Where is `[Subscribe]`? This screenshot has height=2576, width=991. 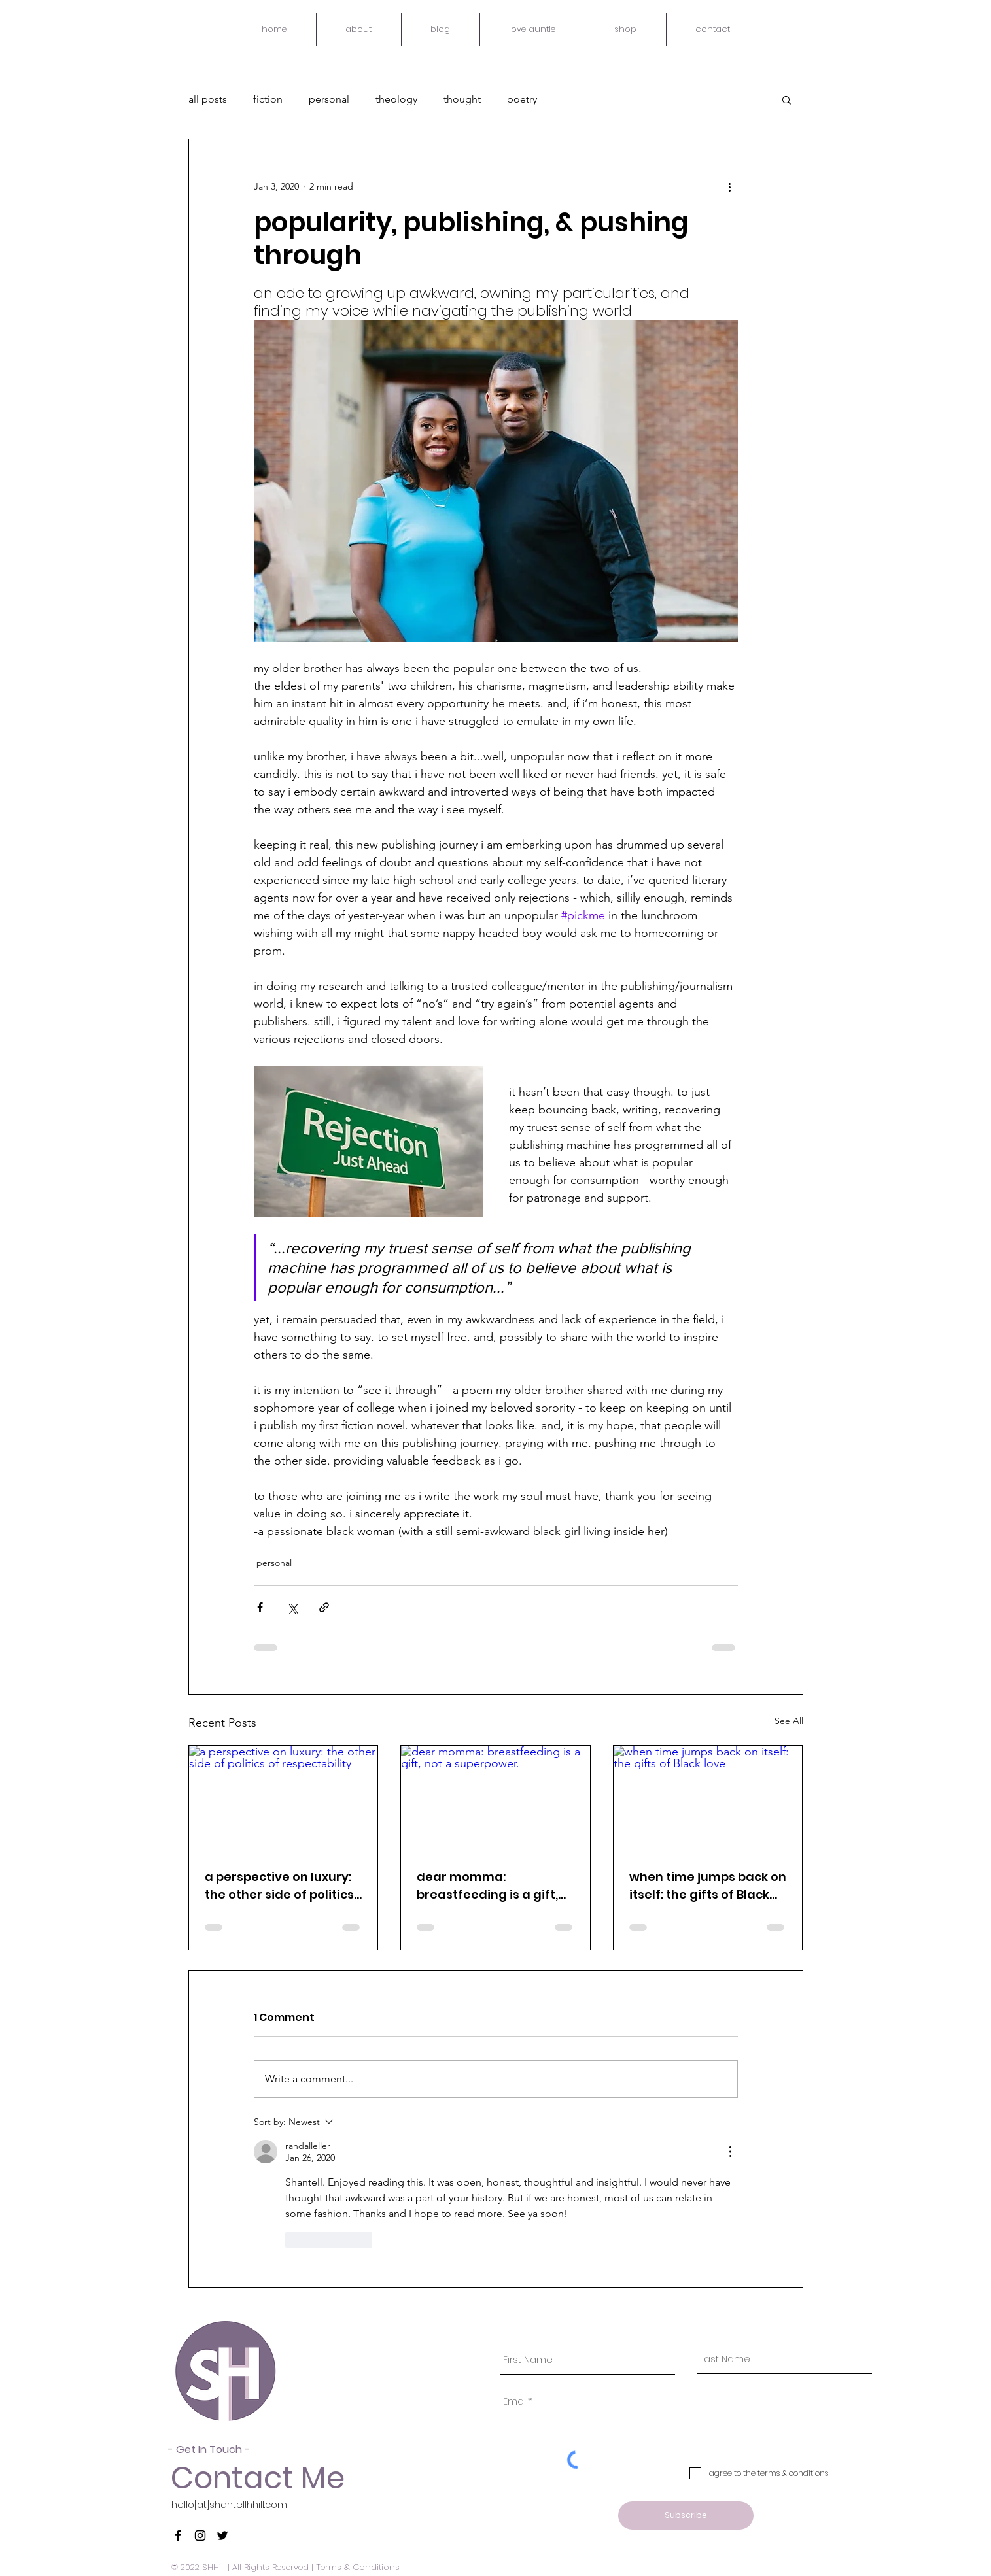 [Subscribe] is located at coordinates (686, 2515).